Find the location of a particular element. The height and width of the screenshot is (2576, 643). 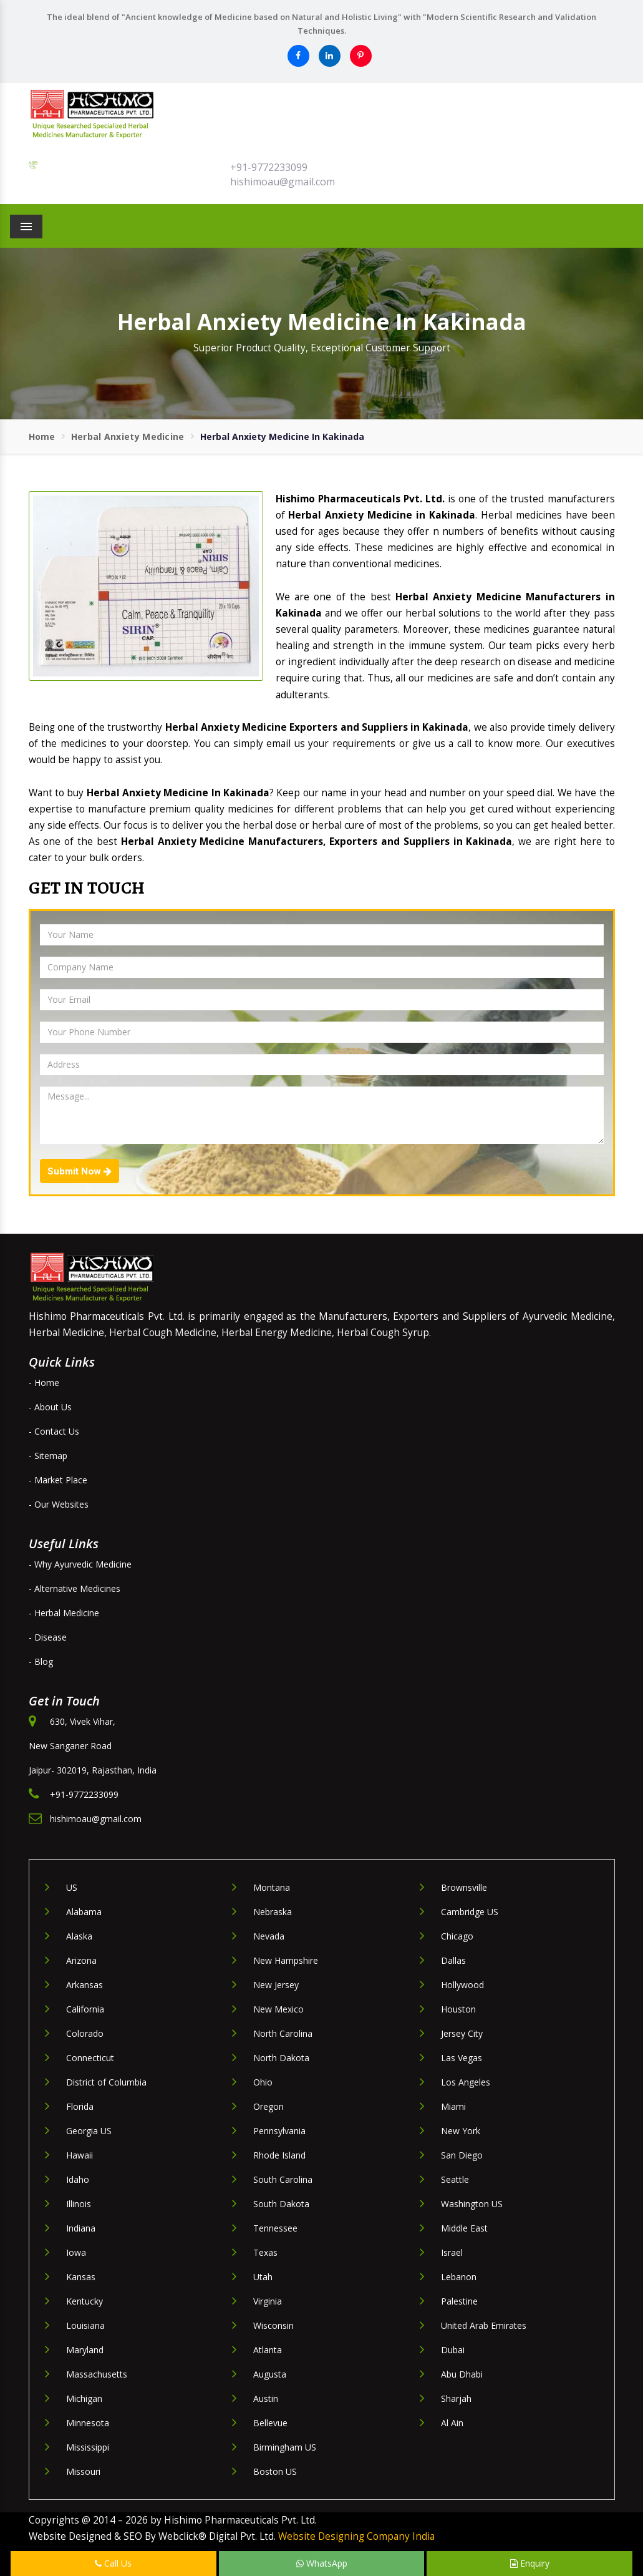

Abu Dhabi is located at coordinates (462, 2374).